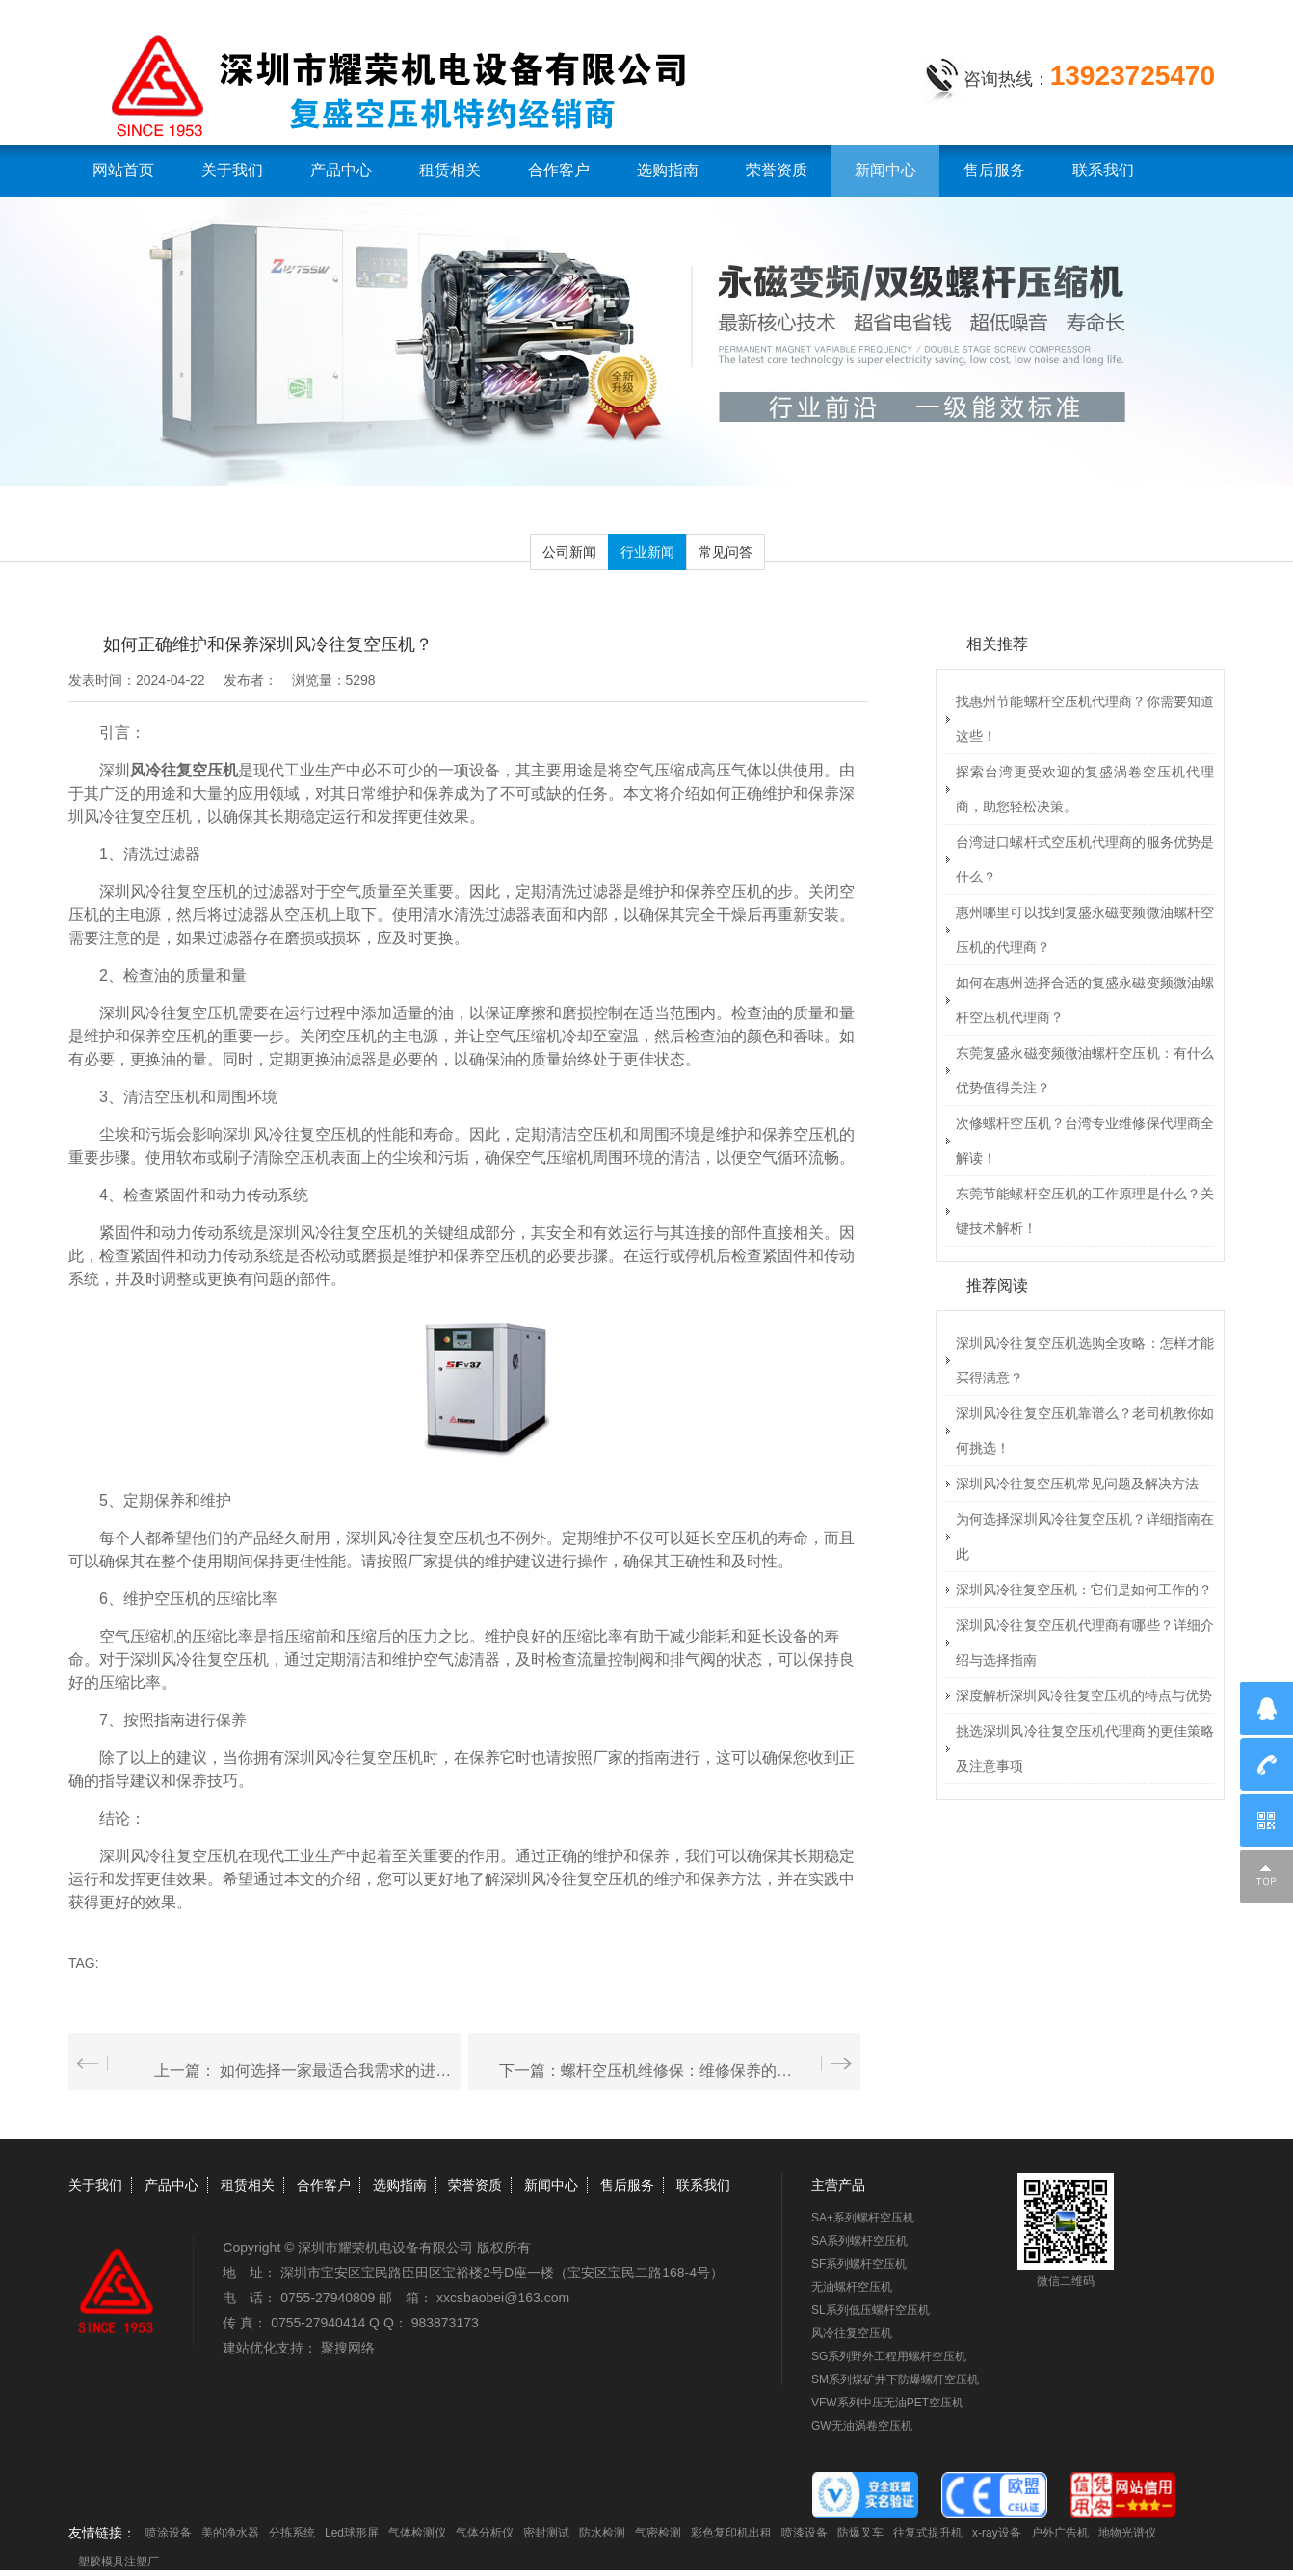 The image size is (1293, 2576). What do you see at coordinates (851, 2333) in the screenshot?
I see `风冷往复空压机` at bounding box center [851, 2333].